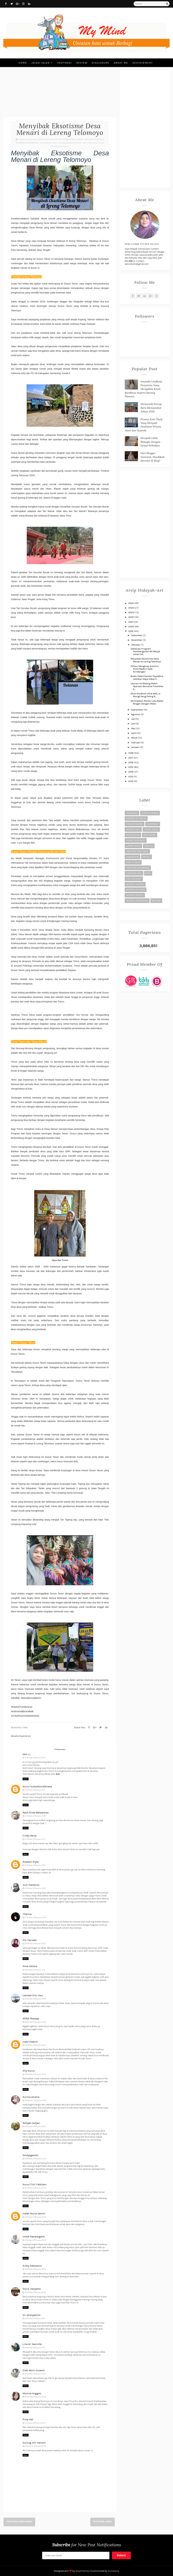 The width and height of the screenshot is (173, 2576). What do you see at coordinates (31, 2123) in the screenshot?
I see `Rohyati Sofjan` at bounding box center [31, 2123].